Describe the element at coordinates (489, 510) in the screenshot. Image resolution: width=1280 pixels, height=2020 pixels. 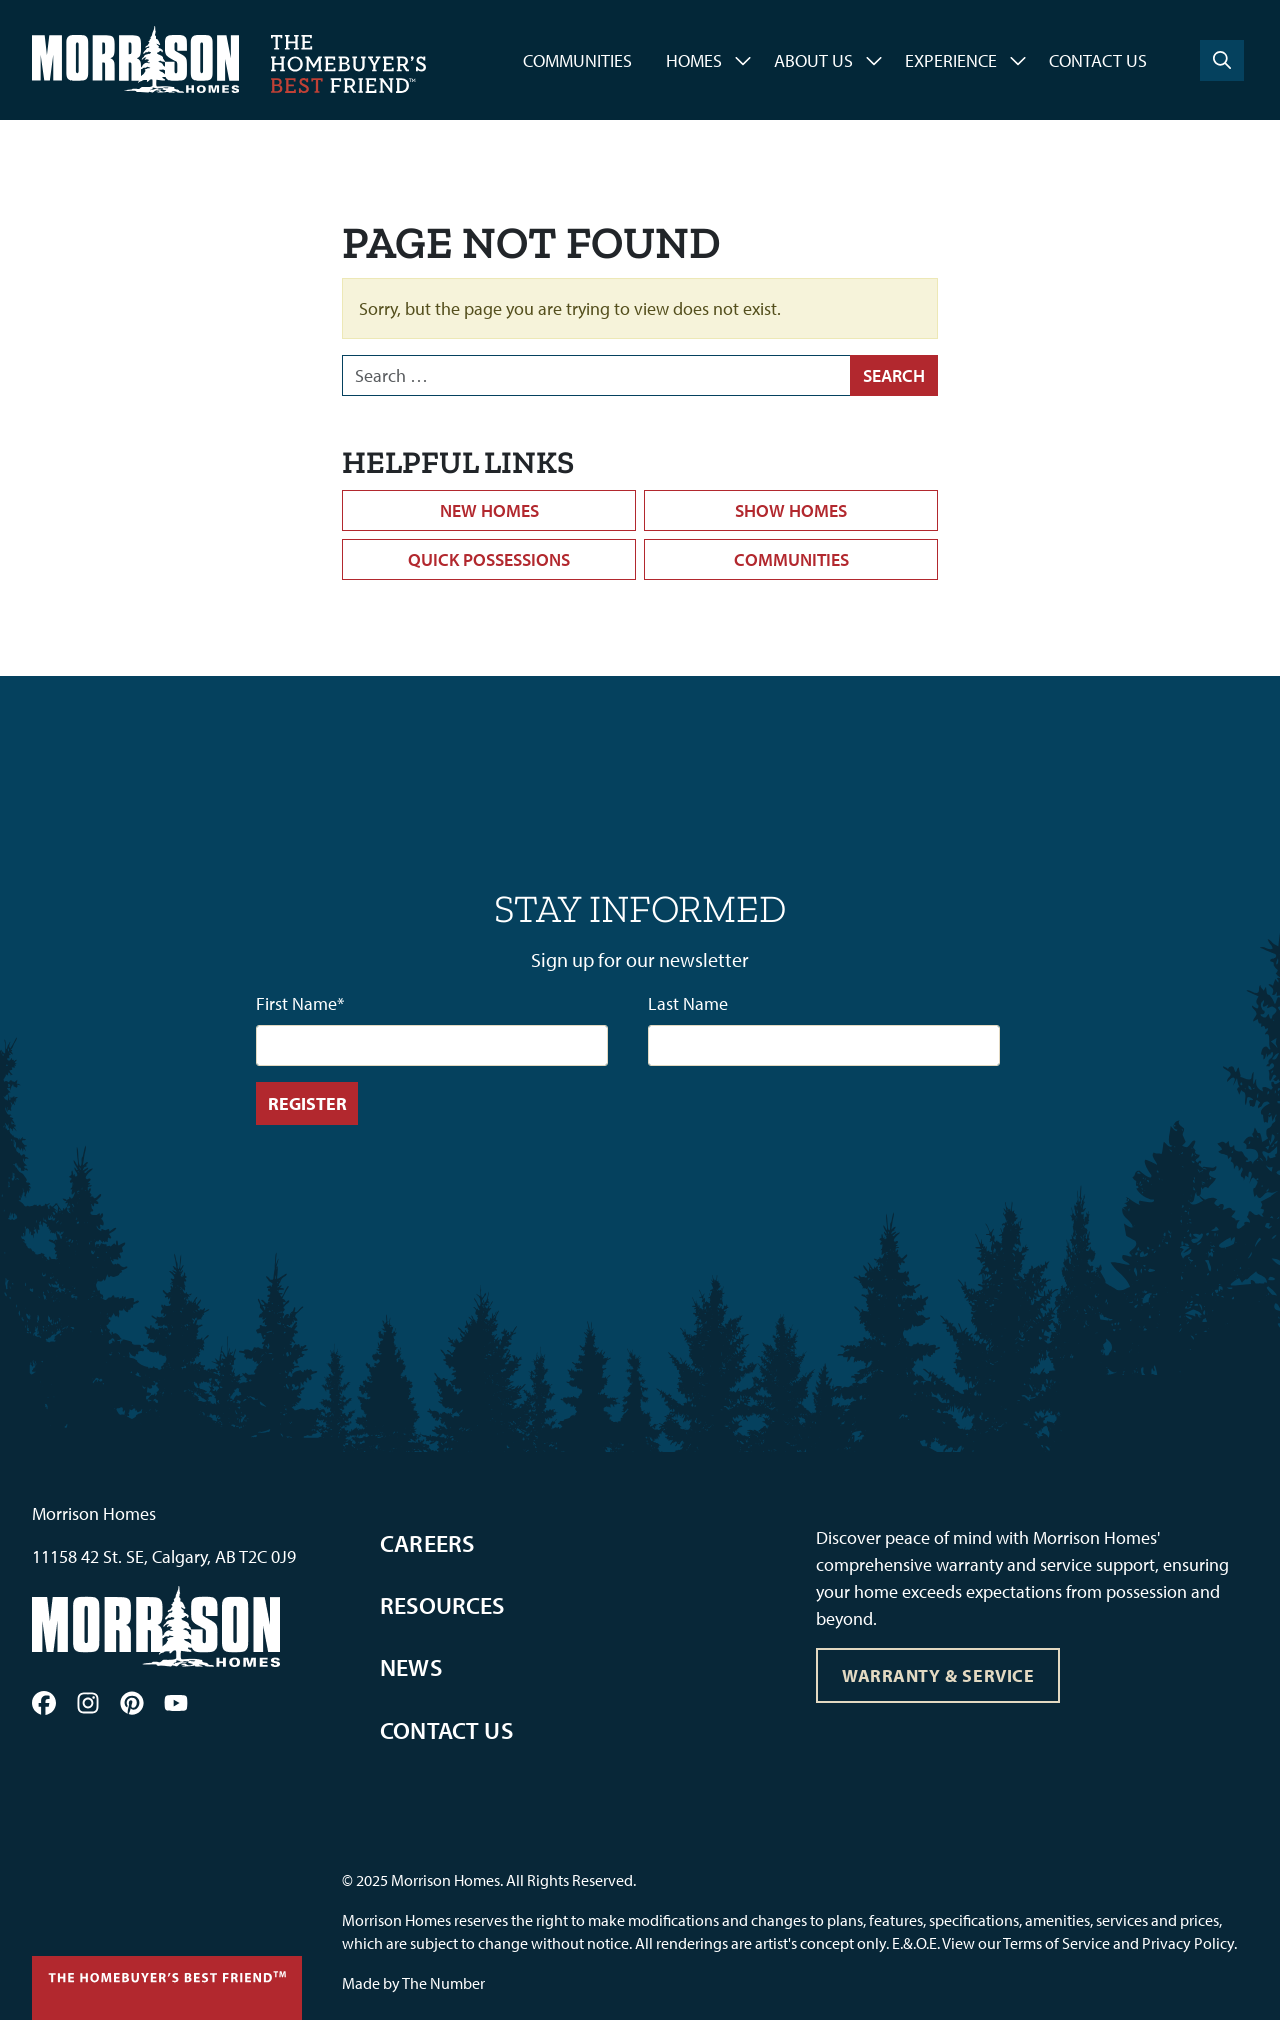
I see `New Homes` at that location.